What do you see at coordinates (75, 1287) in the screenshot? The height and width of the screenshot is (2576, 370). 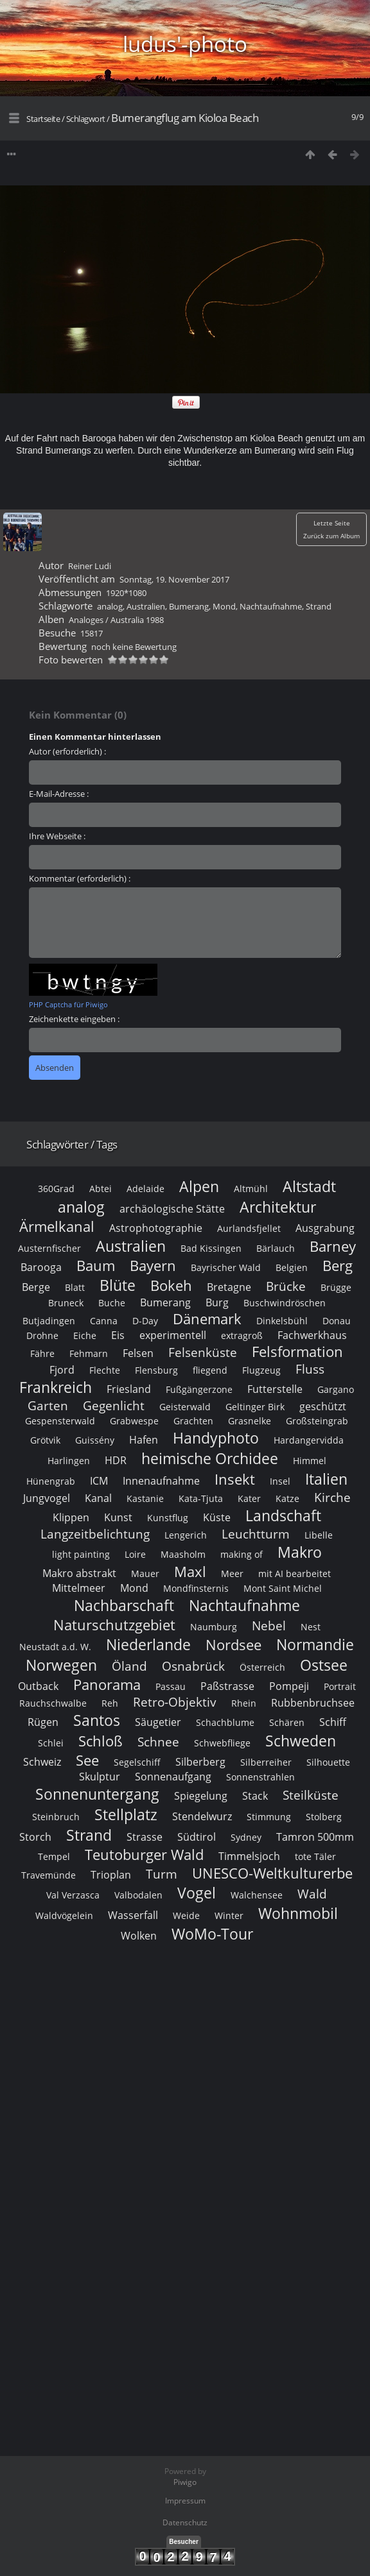 I see `Blatt` at bounding box center [75, 1287].